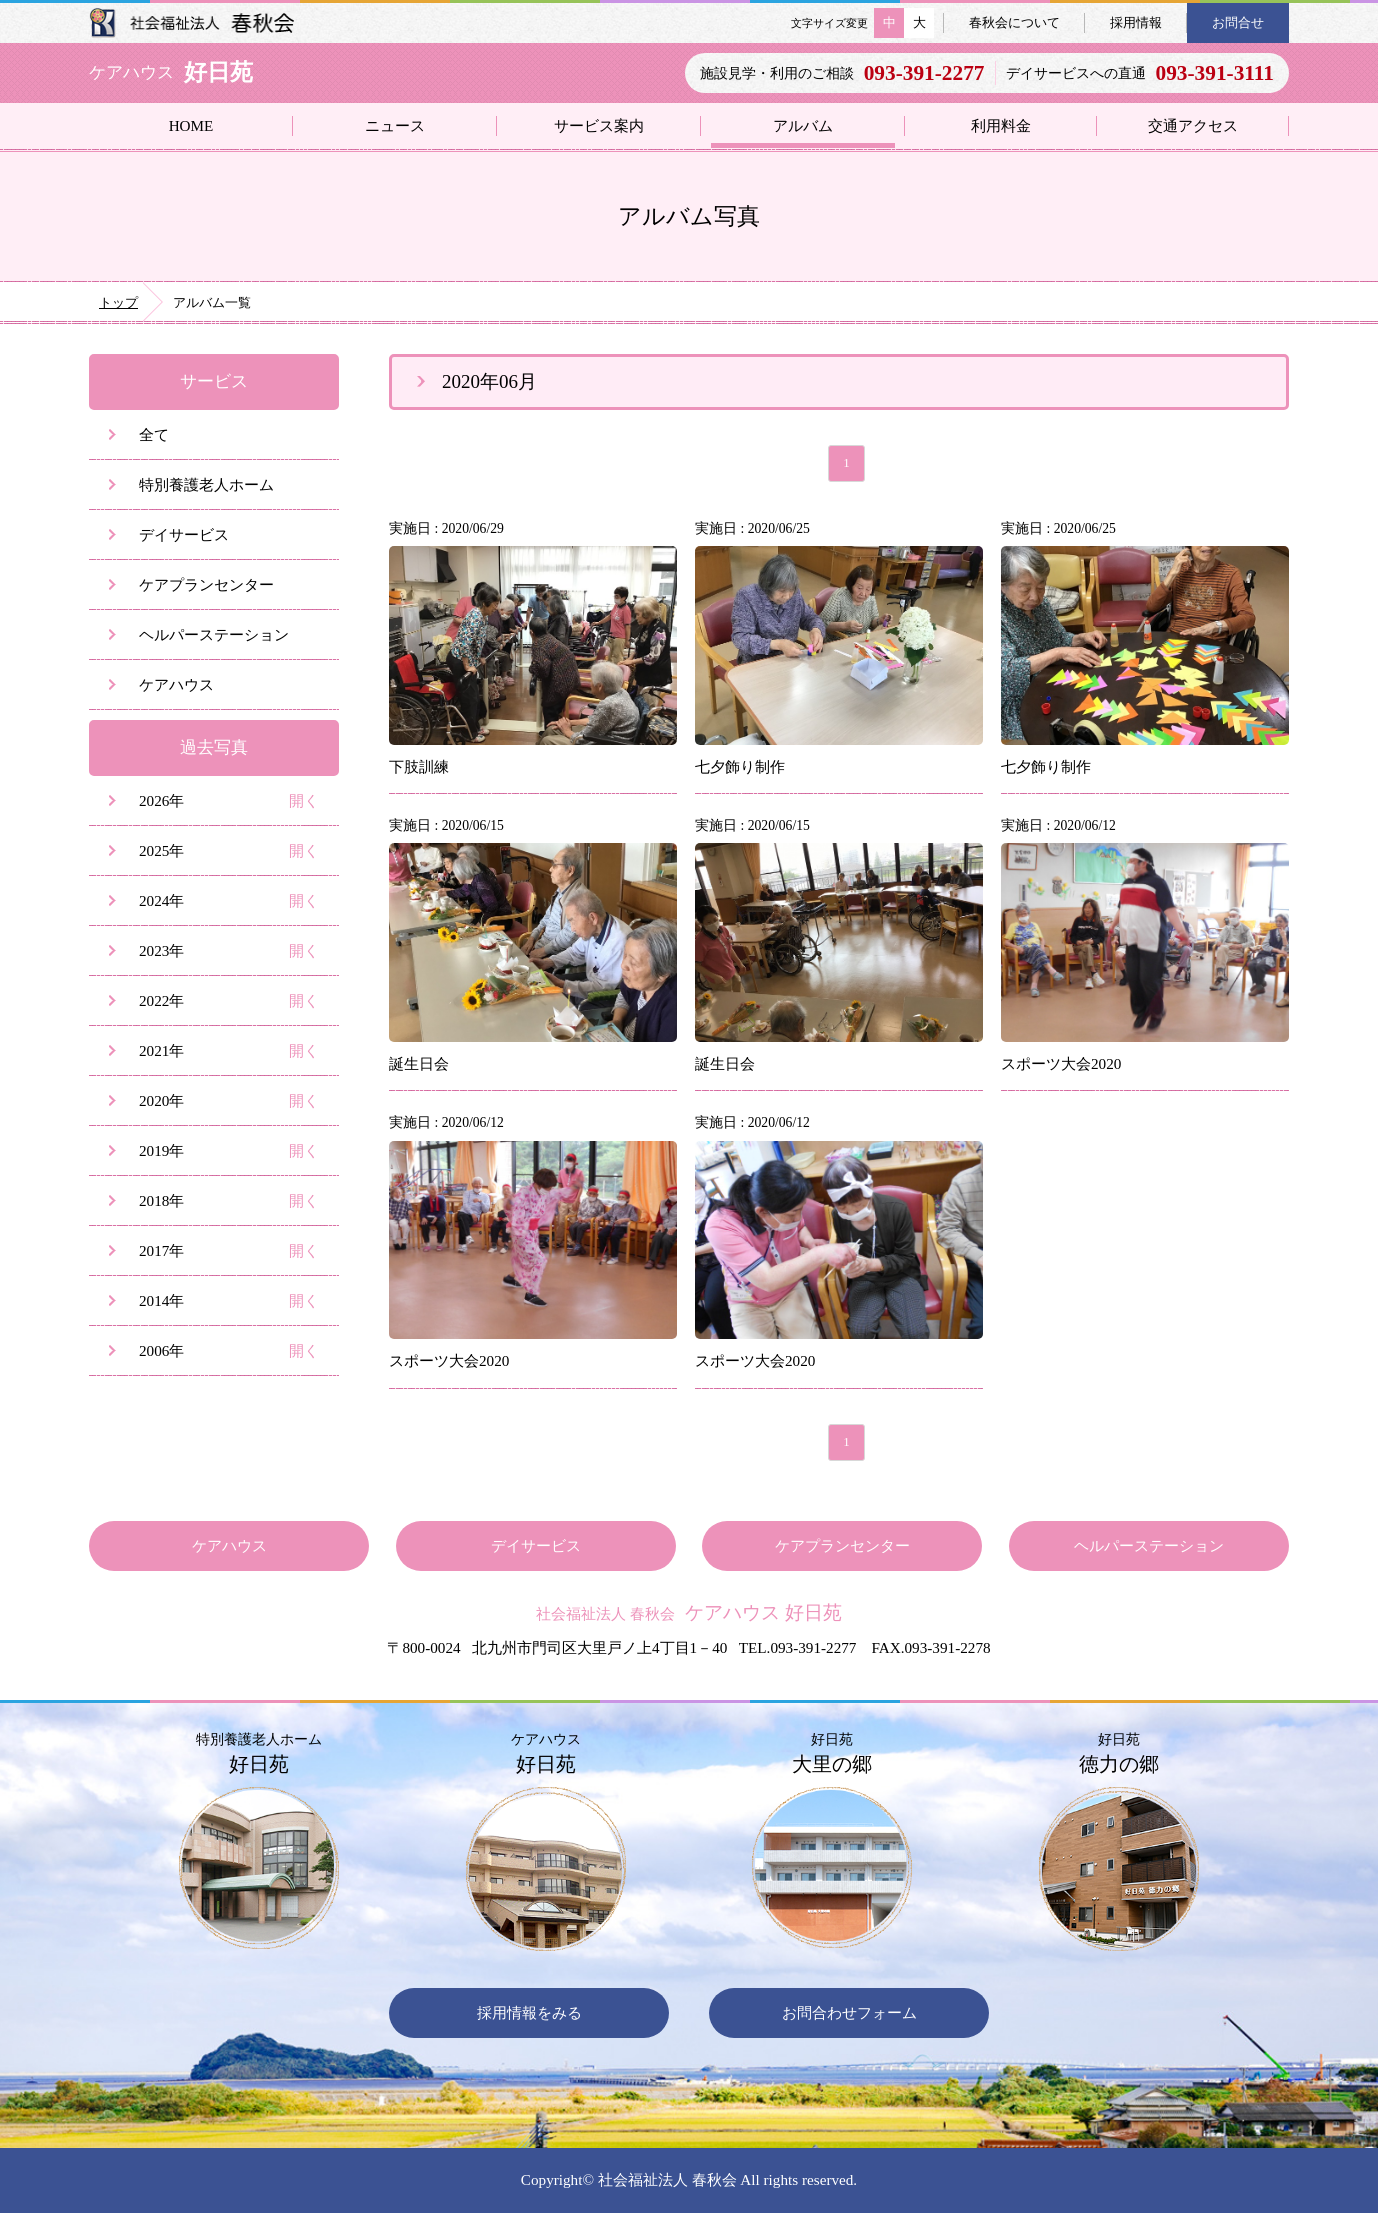 The width and height of the screenshot is (1378, 2213). Describe the element at coordinates (419, 1063) in the screenshot. I see `誕生日会` at that location.